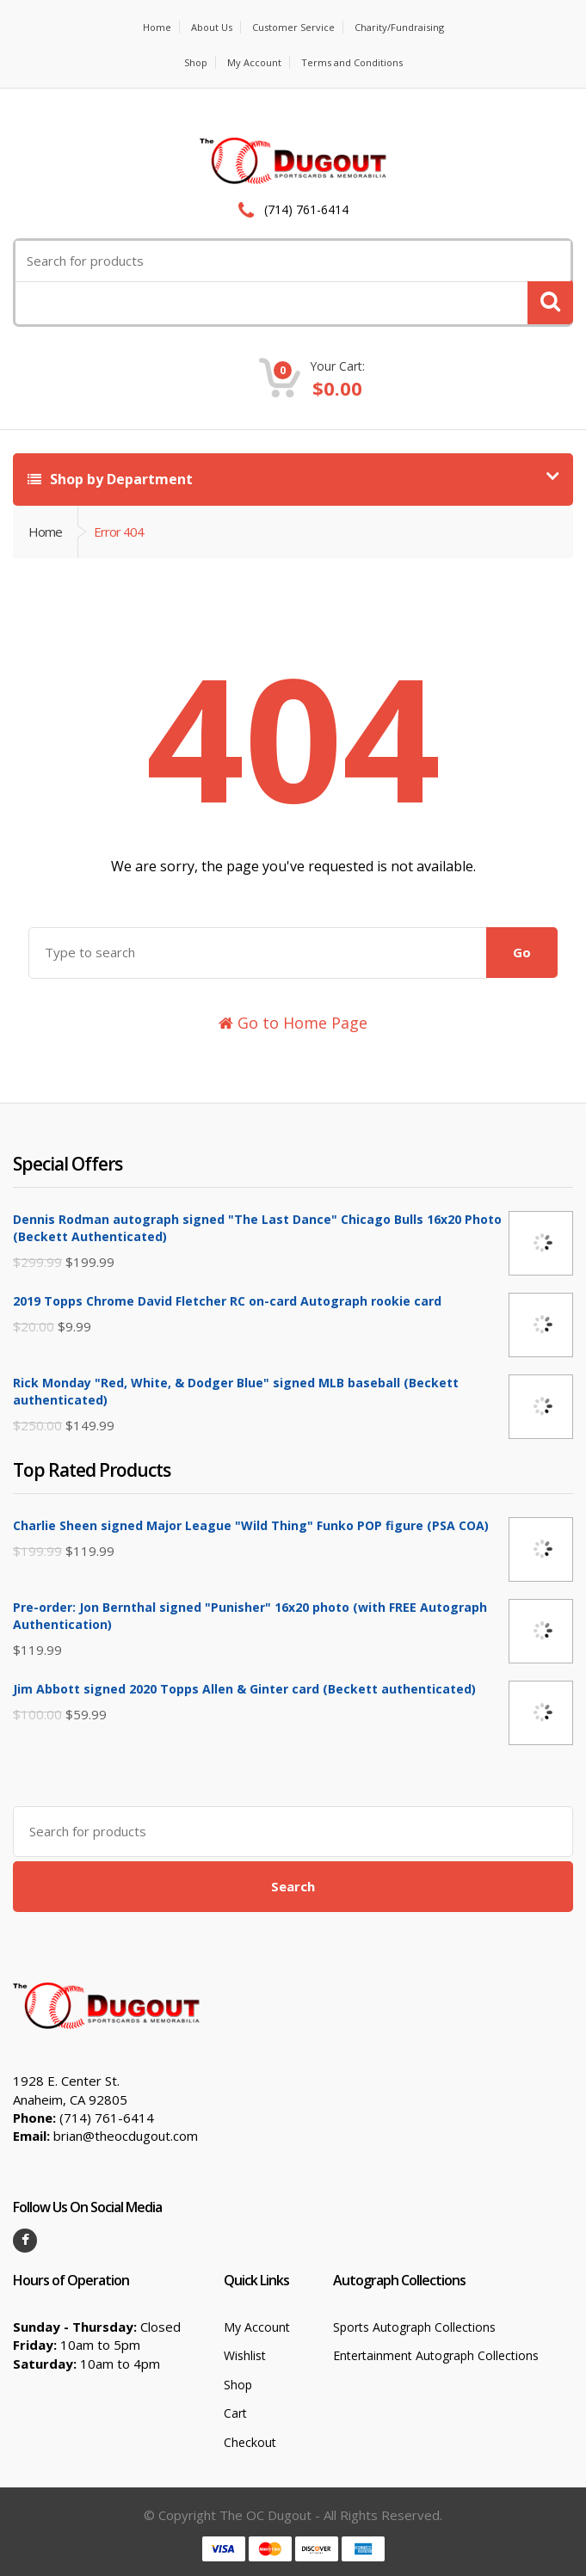 This screenshot has height=2576, width=586. Describe the element at coordinates (293, 1886) in the screenshot. I see `Search` at that location.